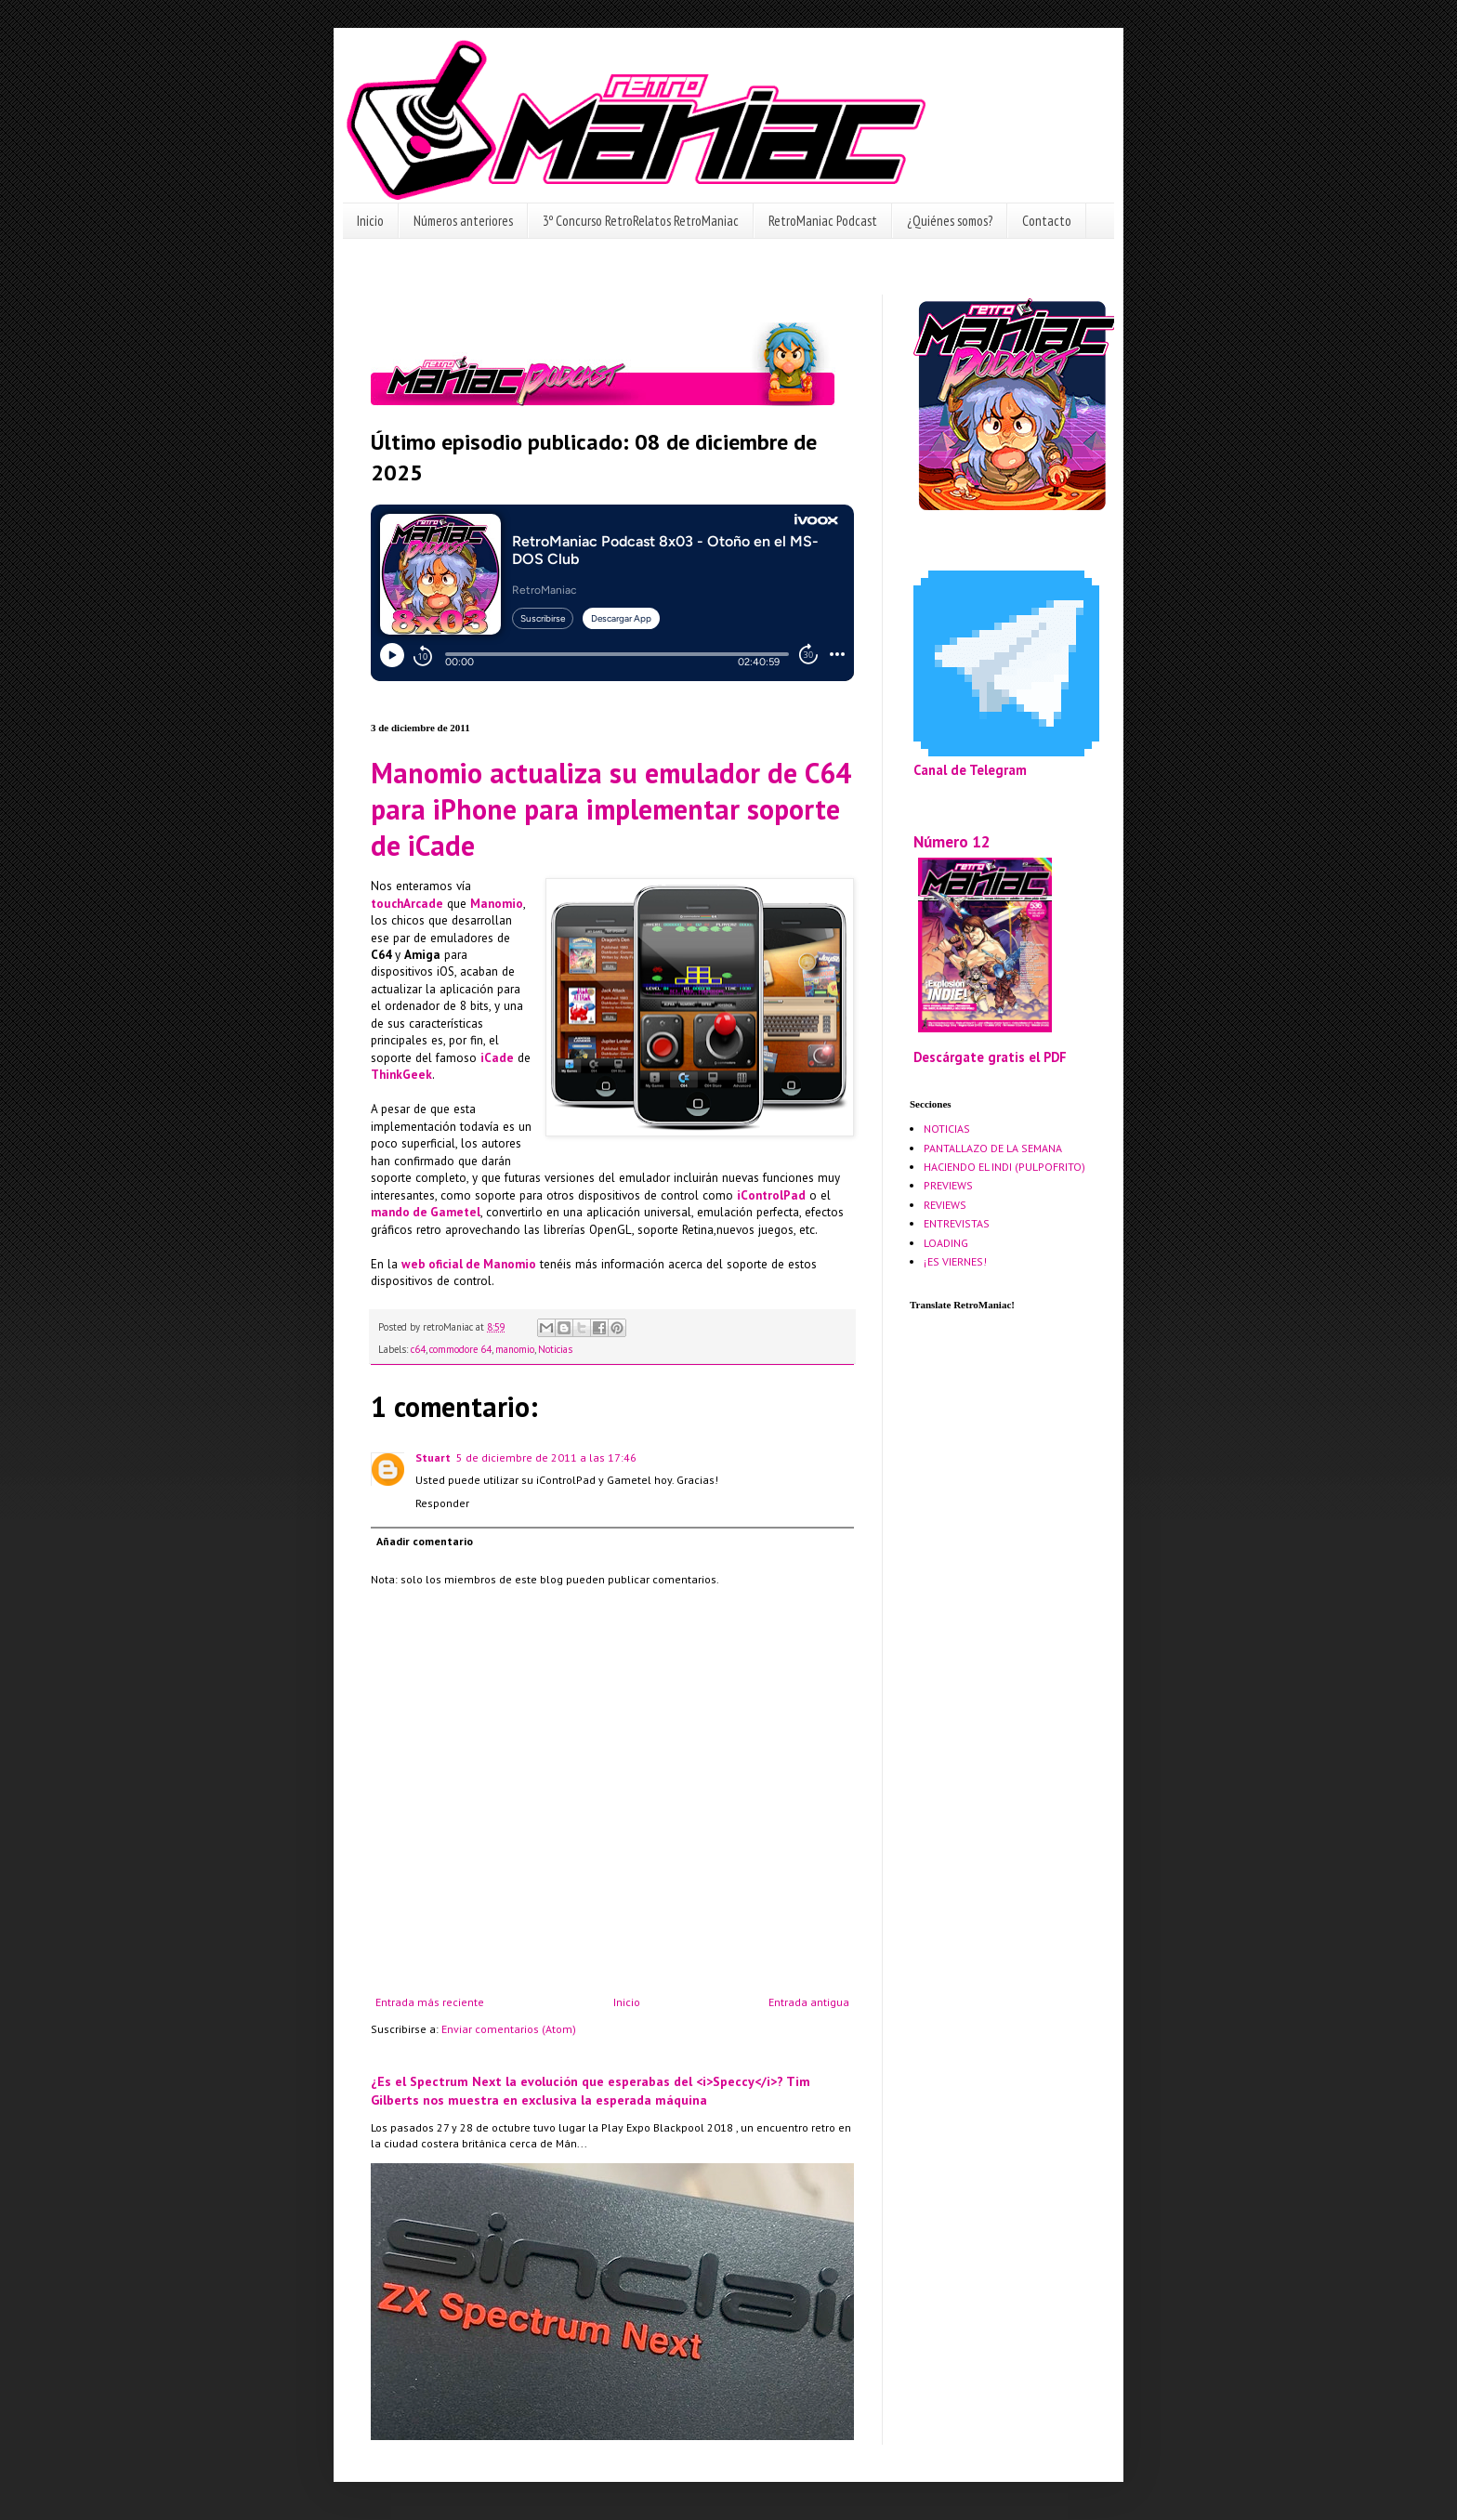 The width and height of the screenshot is (1457, 2520). What do you see at coordinates (463, 221) in the screenshot?
I see `Números anteriores` at bounding box center [463, 221].